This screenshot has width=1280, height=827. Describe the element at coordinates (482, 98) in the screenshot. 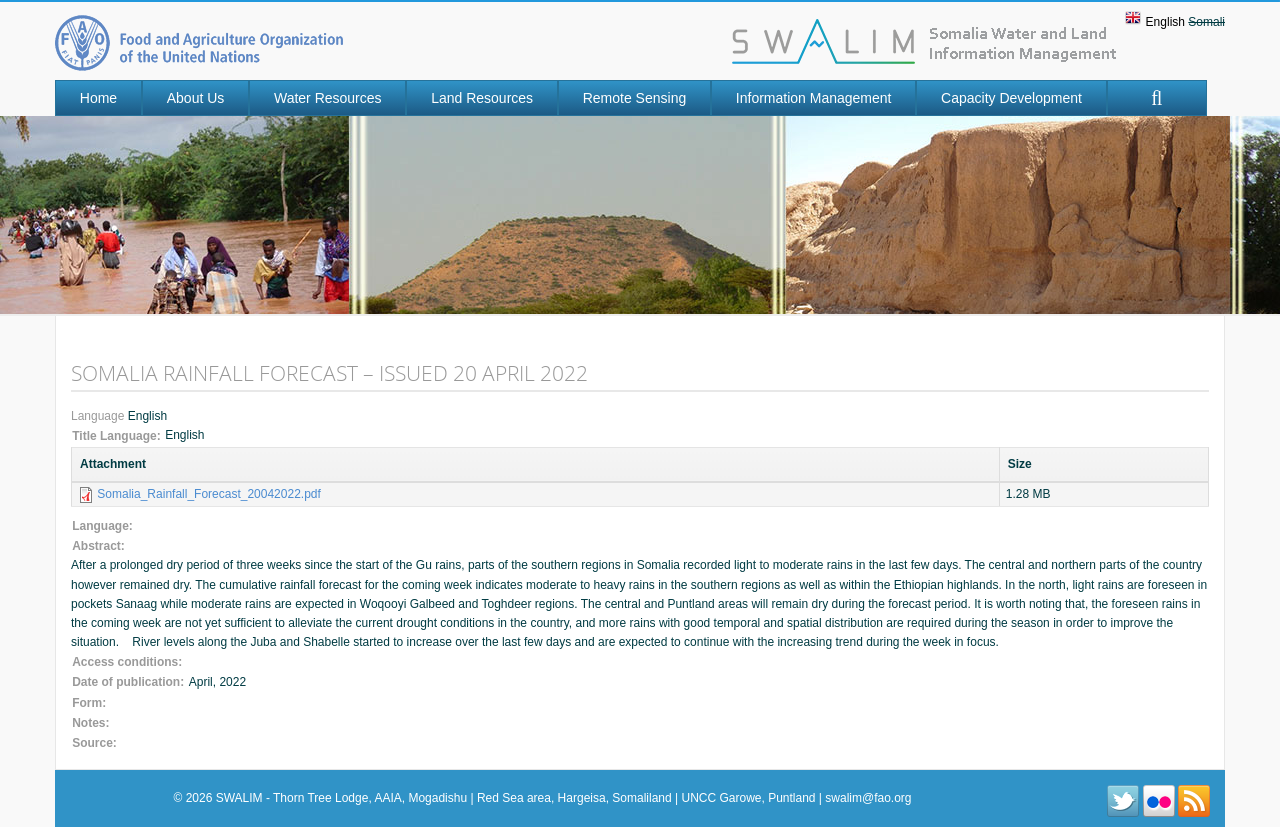

I see `Land Resources` at that location.